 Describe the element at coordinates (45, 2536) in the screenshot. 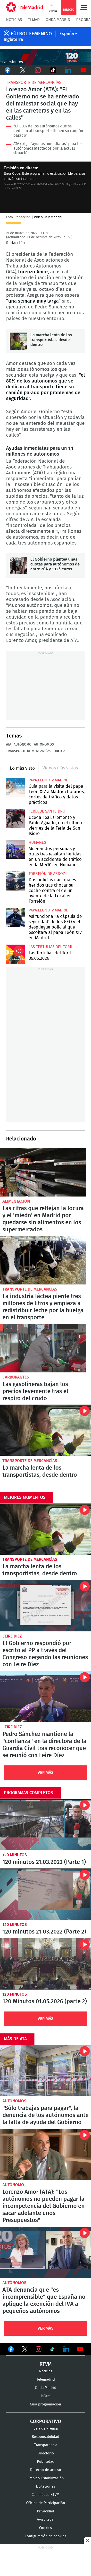

I see `Configuración de cookies` at that location.